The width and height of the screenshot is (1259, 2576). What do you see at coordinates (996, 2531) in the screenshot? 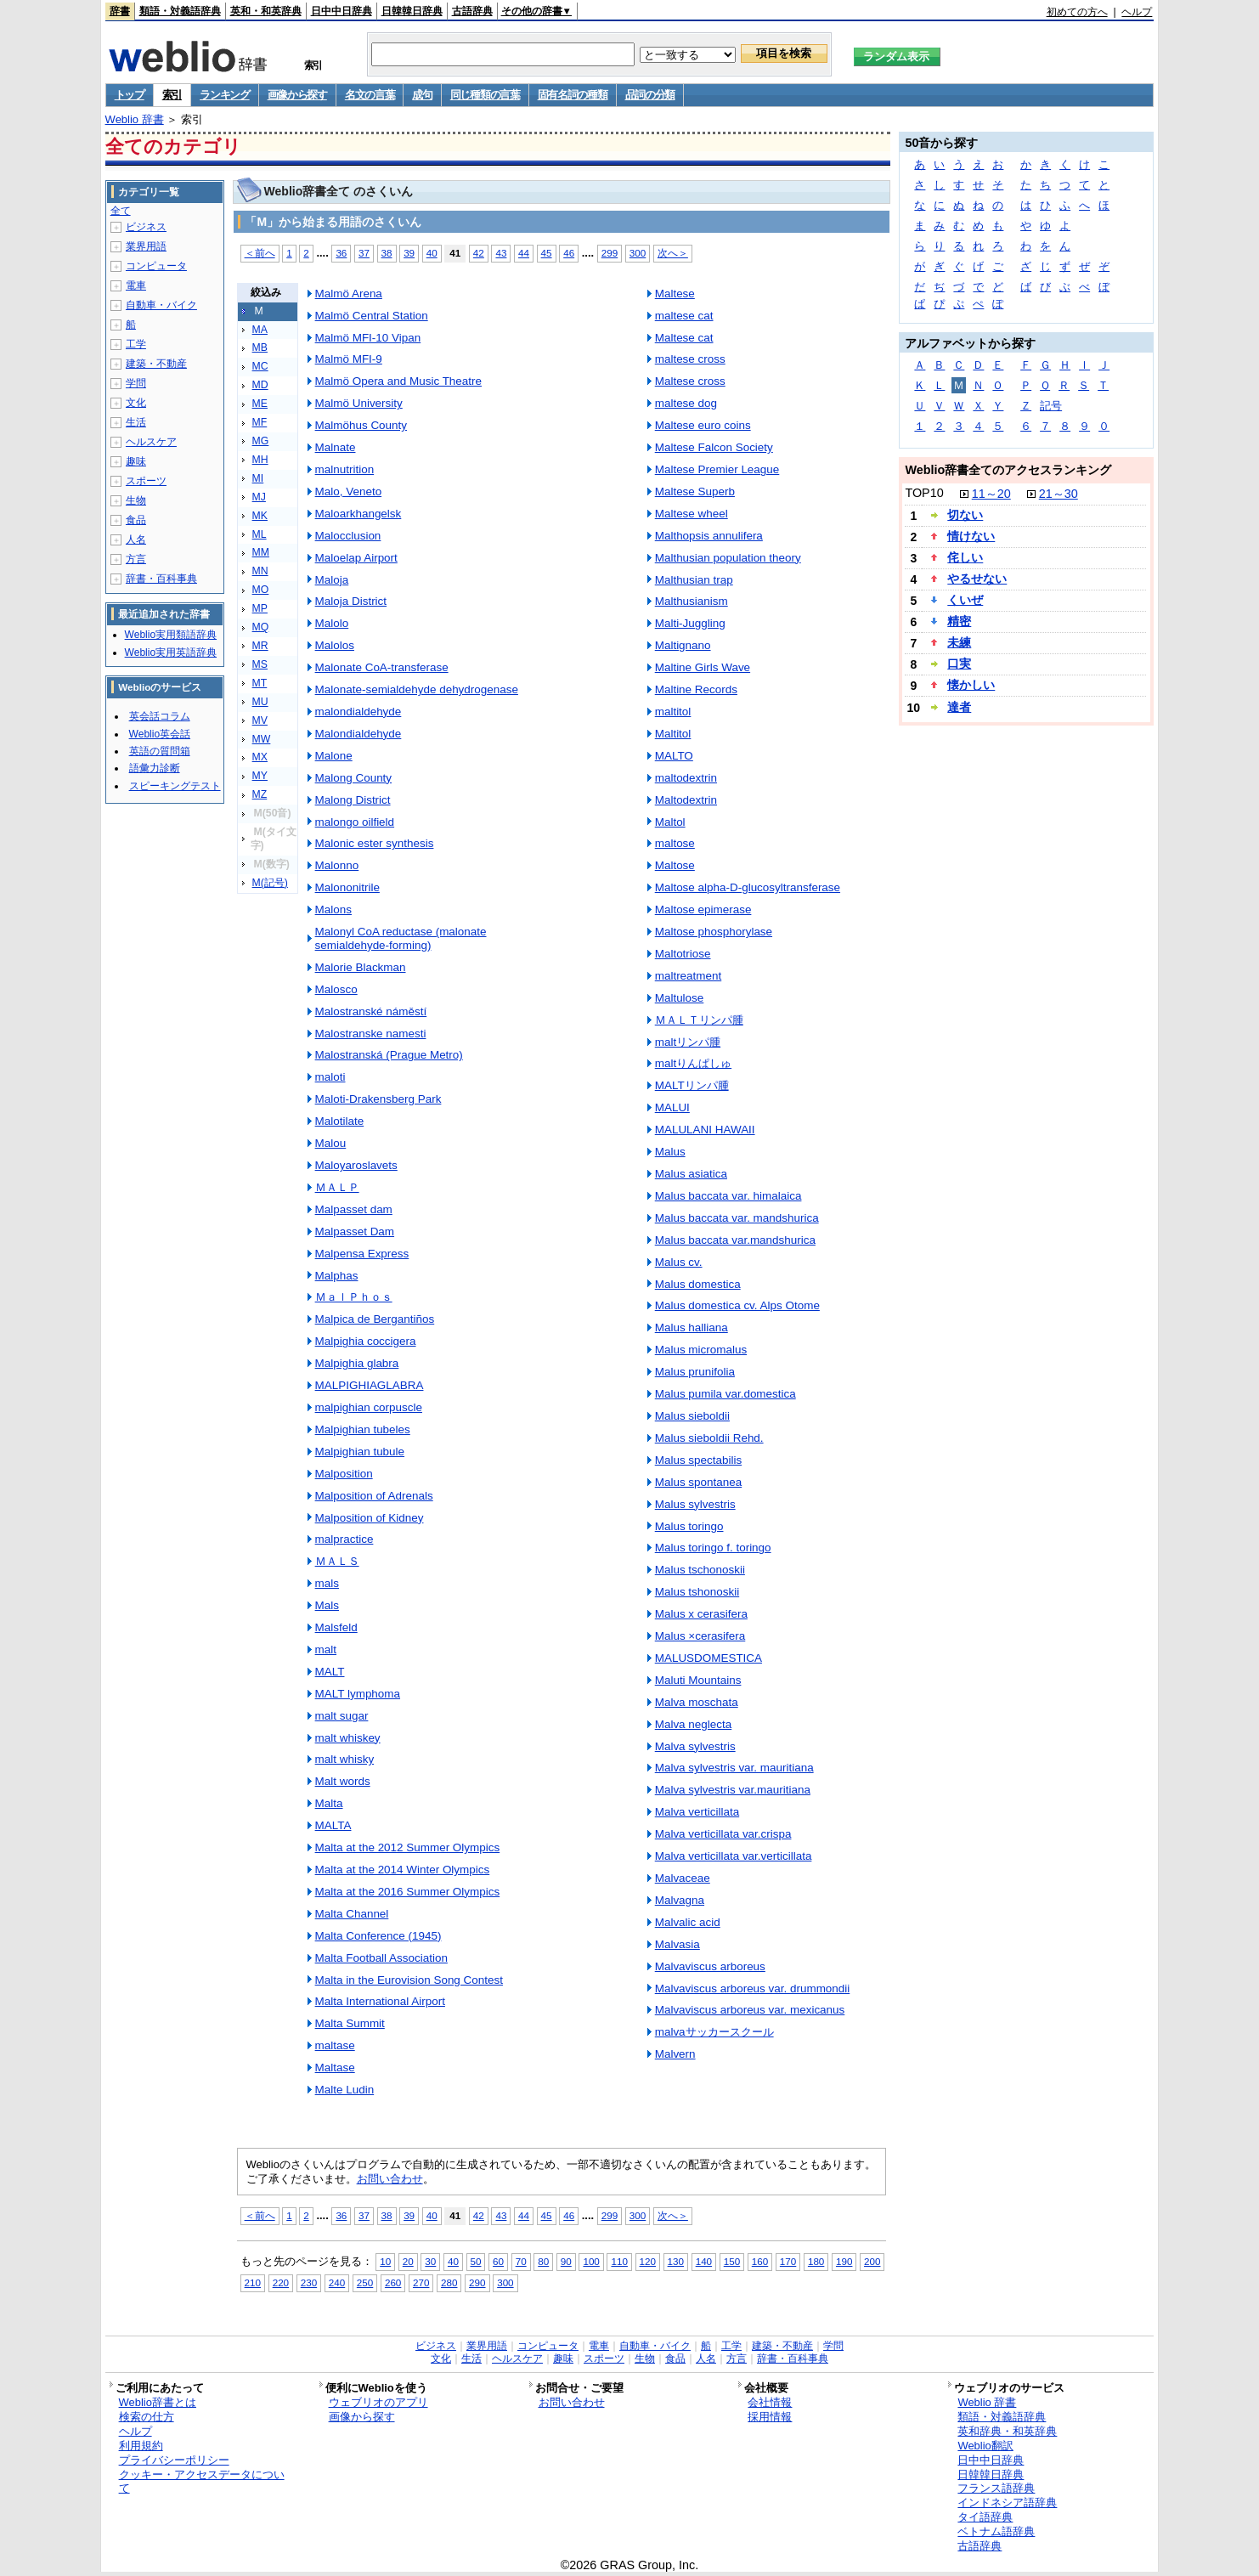
I see `ベトナム語辞典` at bounding box center [996, 2531].